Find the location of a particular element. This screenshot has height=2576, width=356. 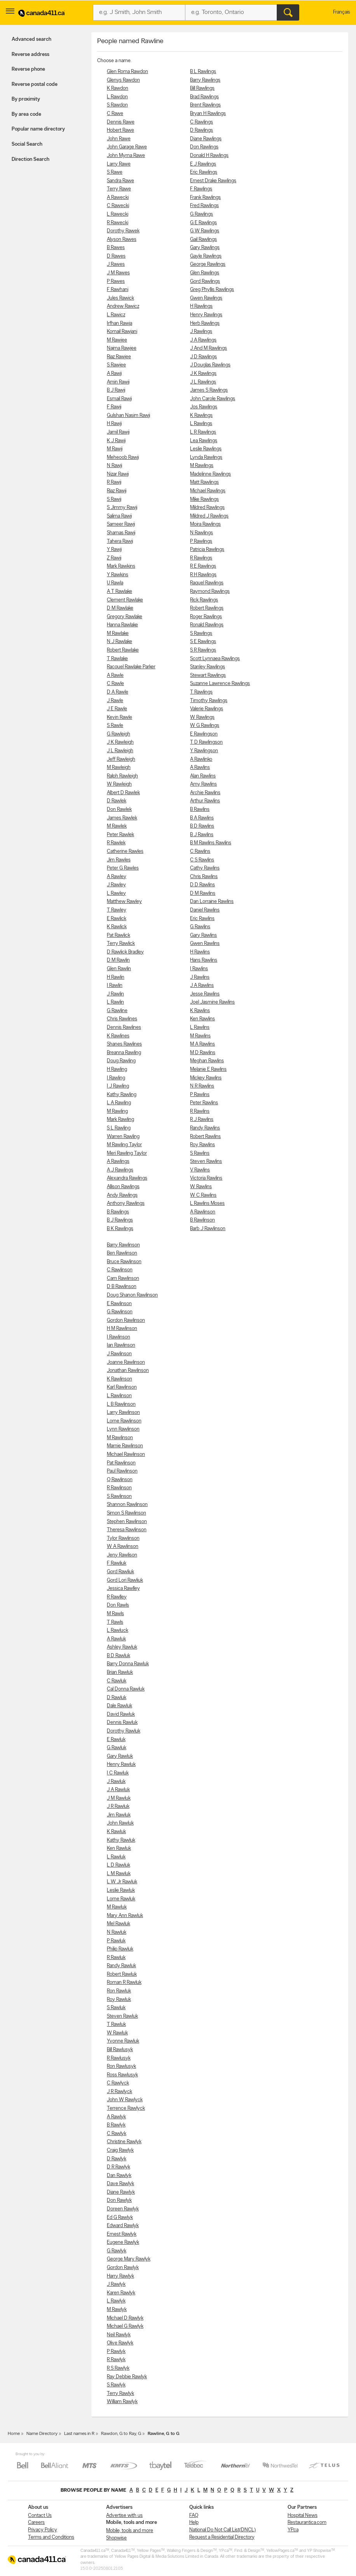

A J Rawlings is located at coordinates (120, 1170).